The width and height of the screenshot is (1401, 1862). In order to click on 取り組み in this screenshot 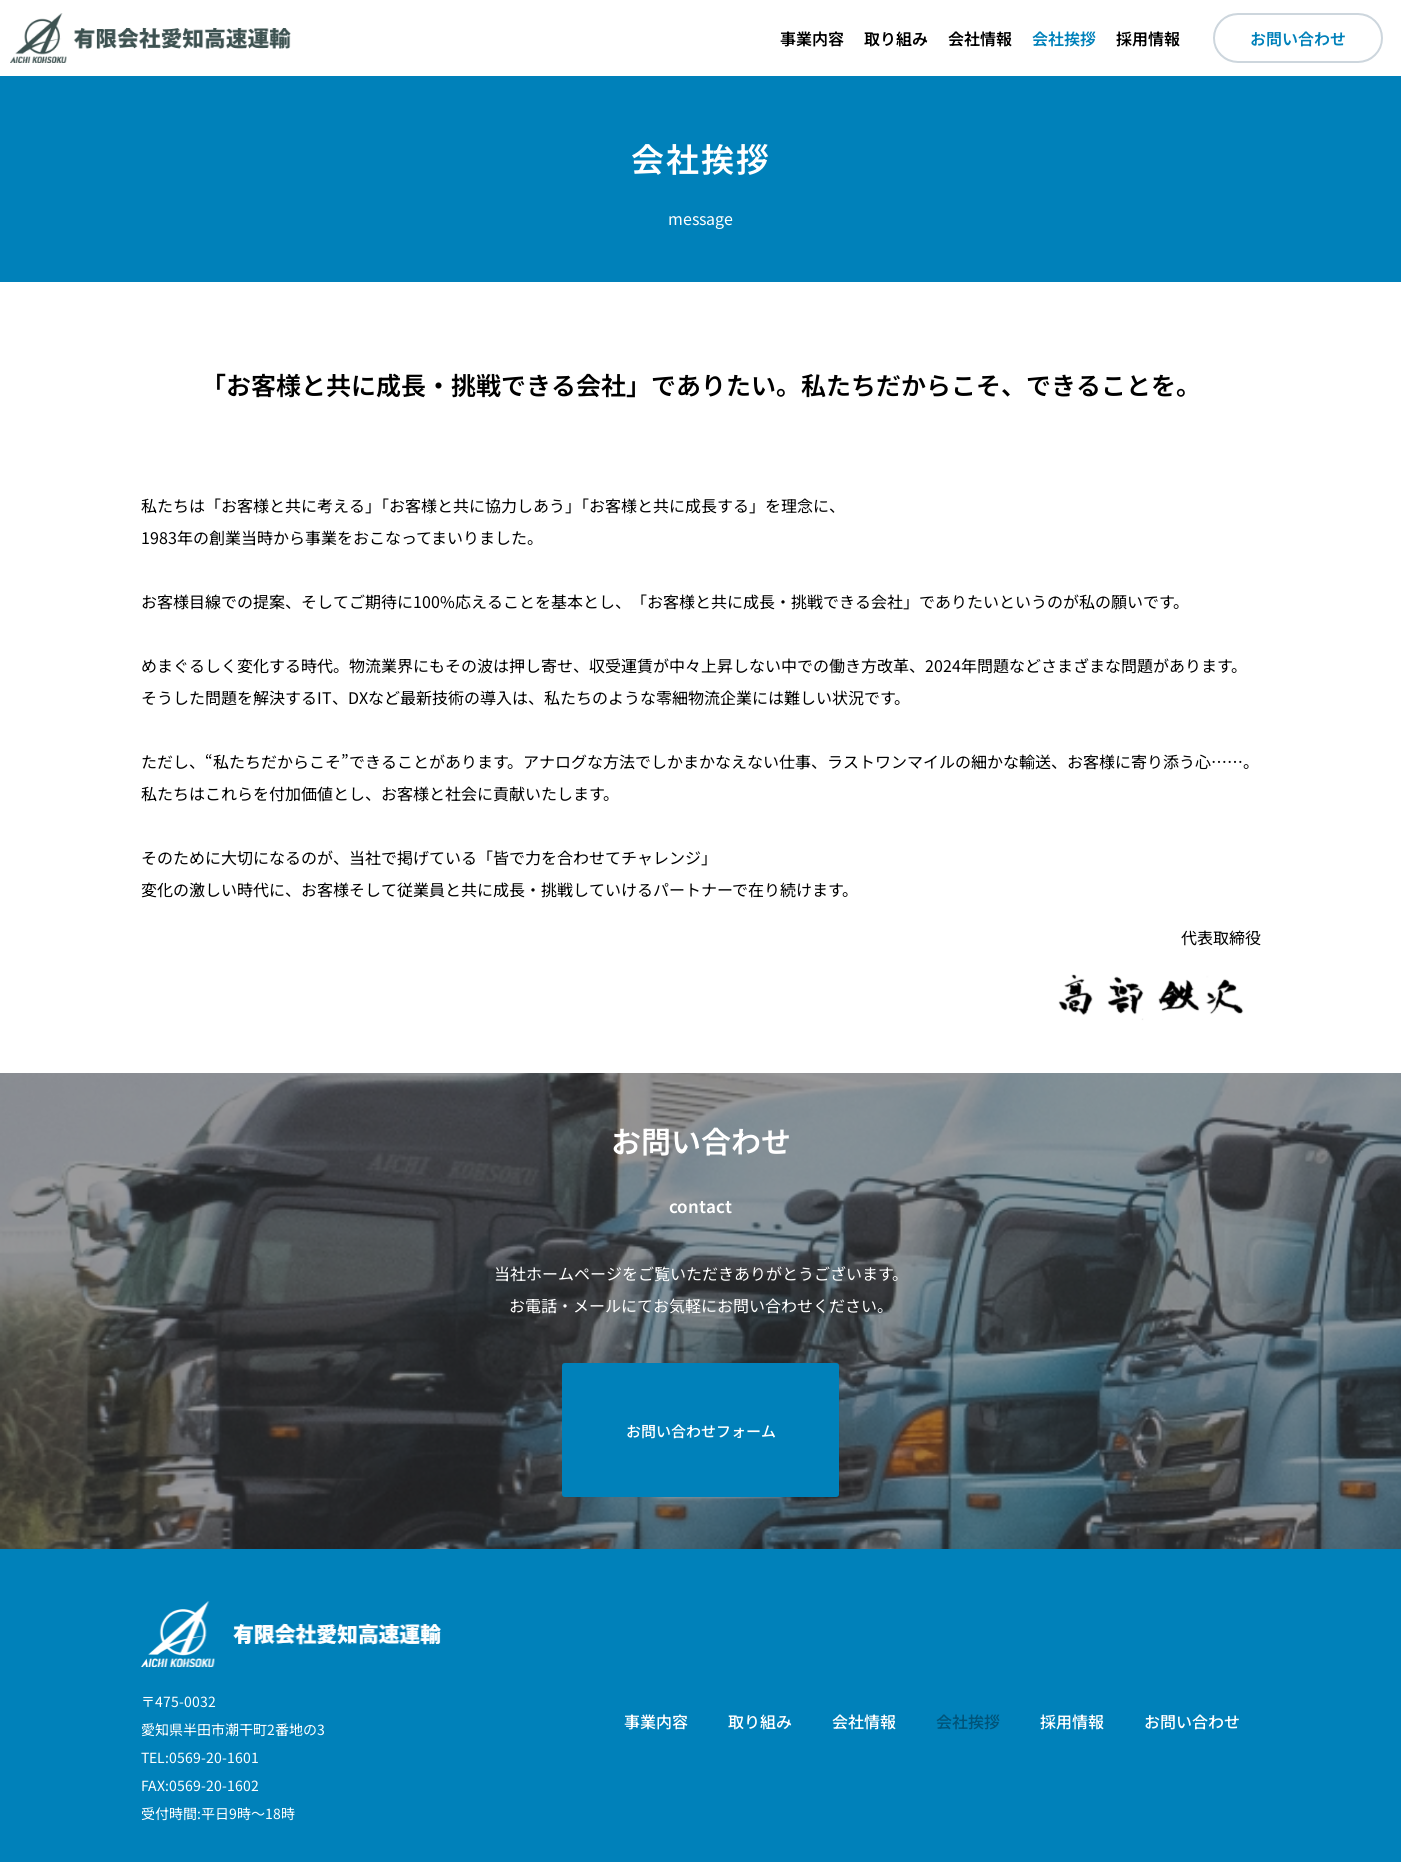, I will do `click(896, 38)`.